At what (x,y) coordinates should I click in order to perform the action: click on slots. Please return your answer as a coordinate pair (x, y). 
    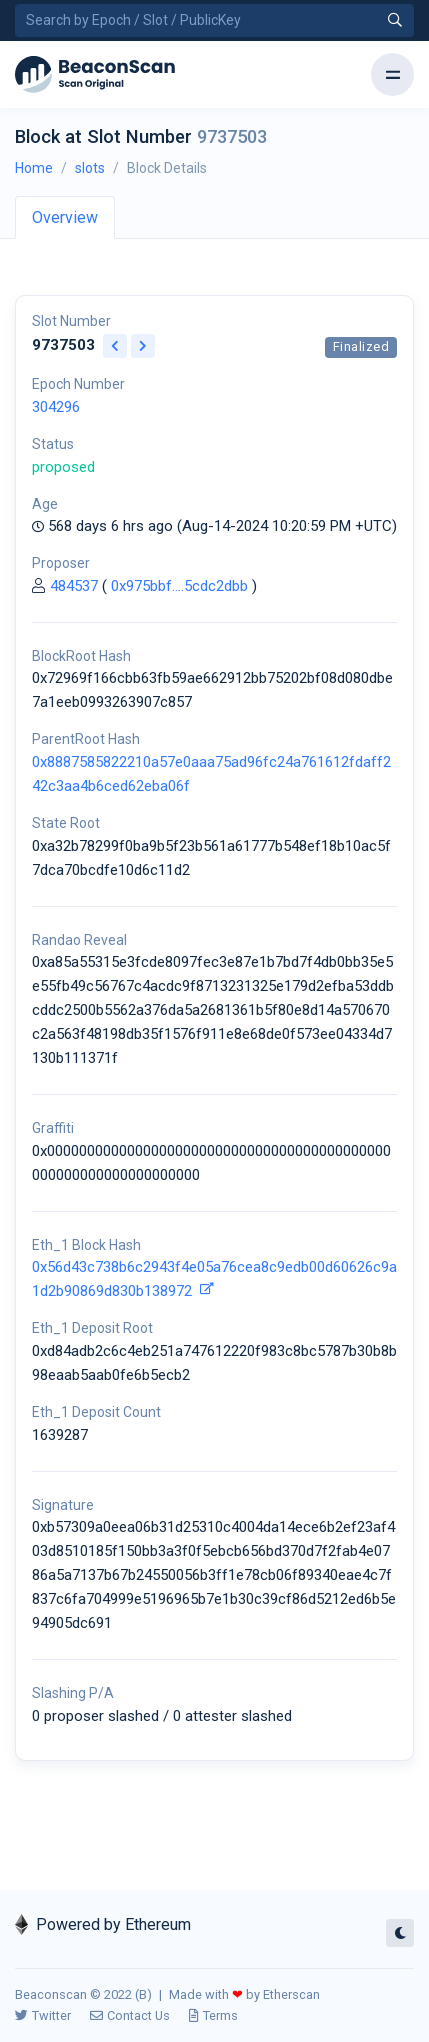
    Looking at the image, I should click on (90, 168).